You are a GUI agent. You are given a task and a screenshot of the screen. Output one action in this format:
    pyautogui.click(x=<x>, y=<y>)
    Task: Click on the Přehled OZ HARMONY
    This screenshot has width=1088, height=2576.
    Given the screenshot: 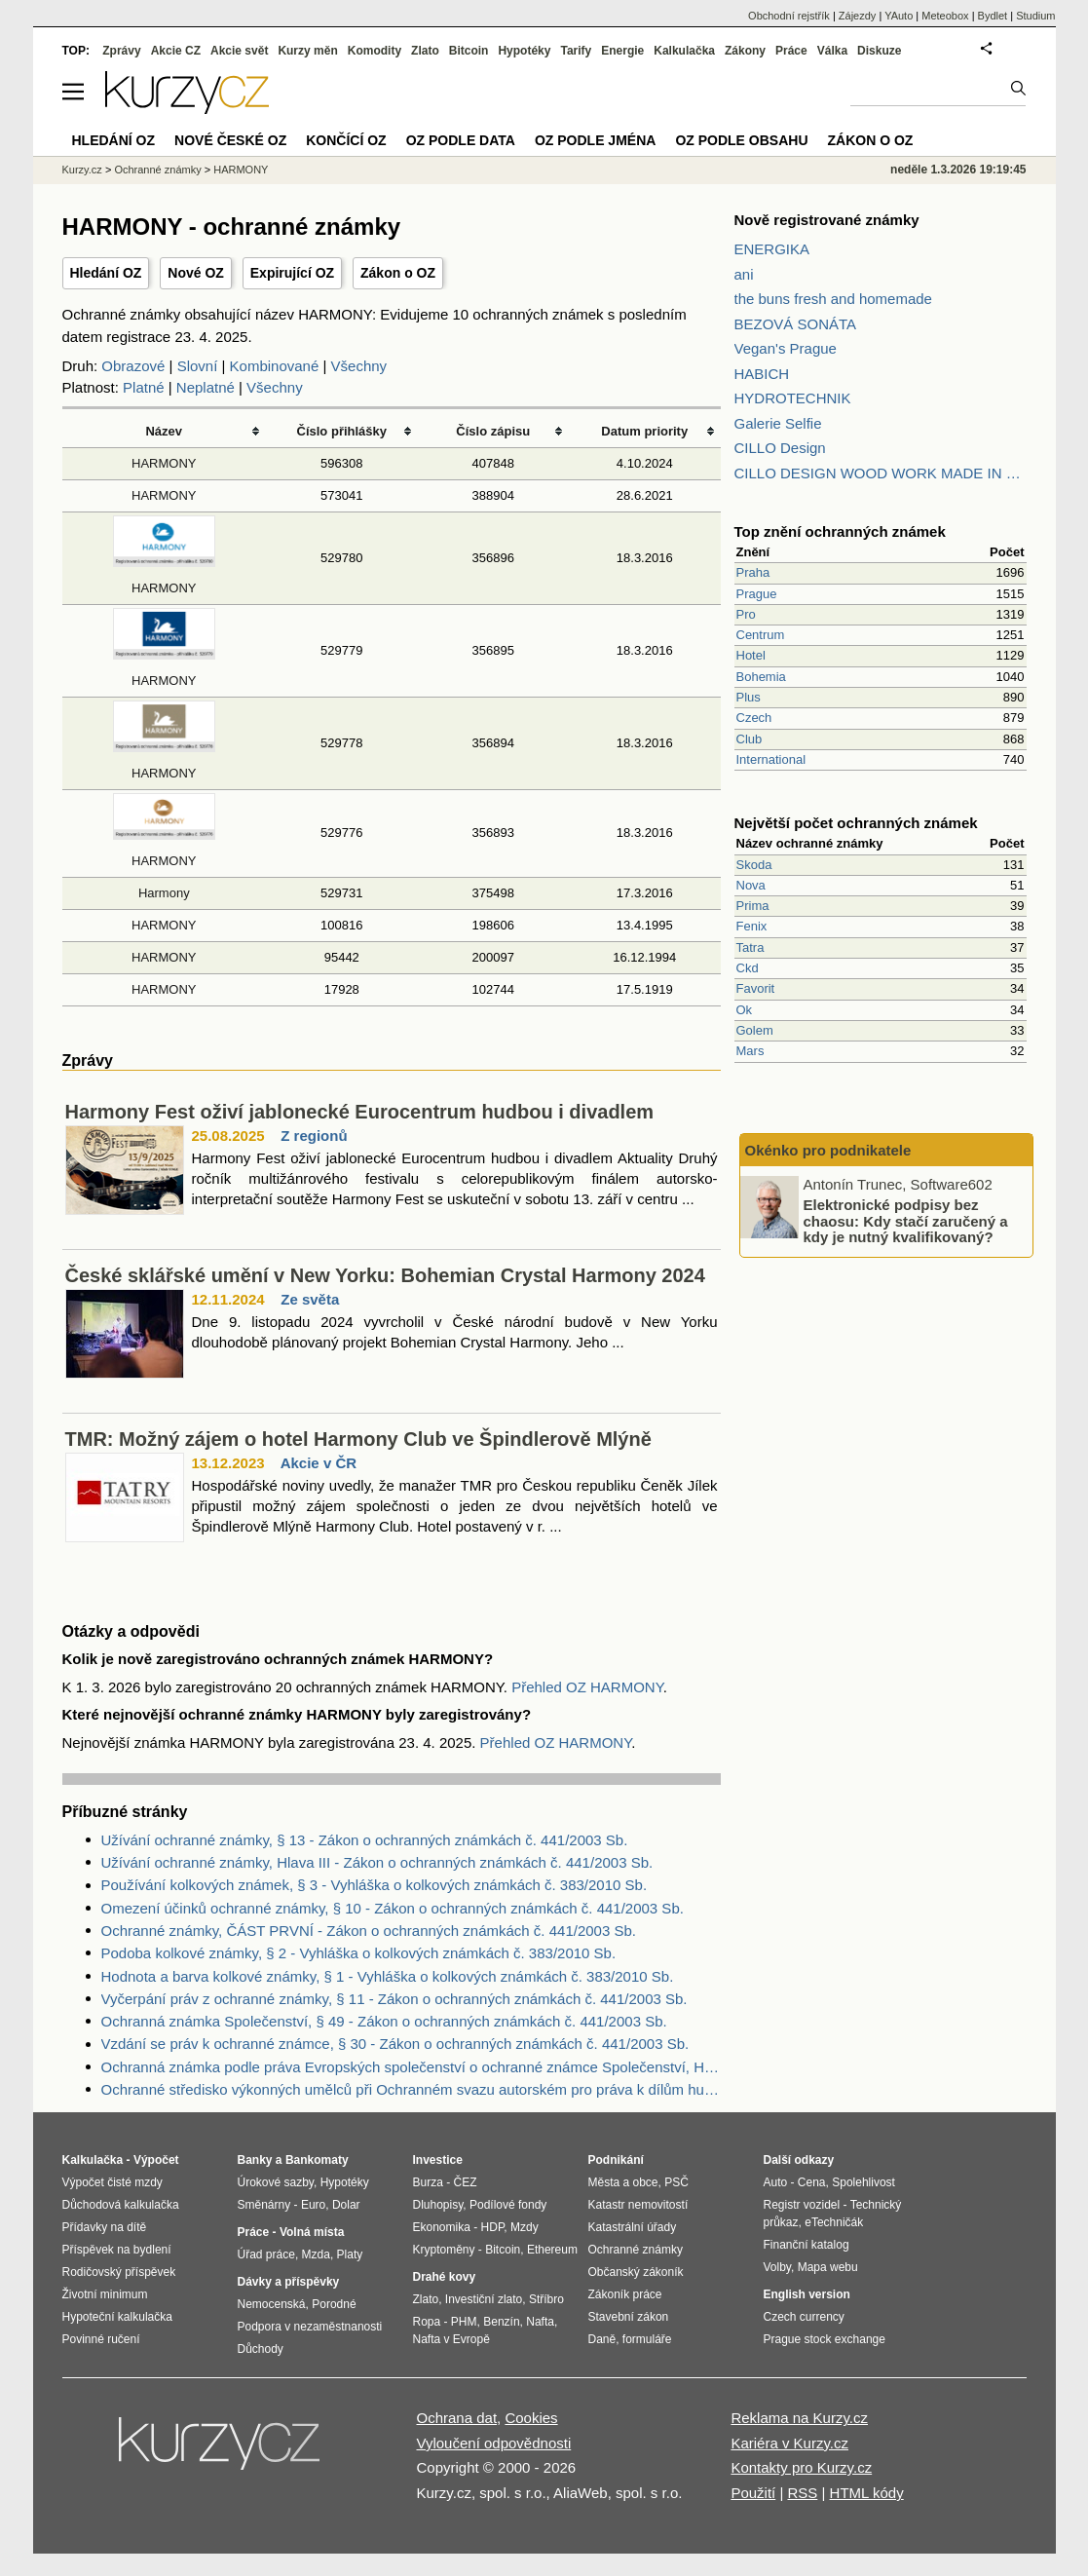 What is the action you would take?
    pyautogui.click(x=587, y=1687)
    